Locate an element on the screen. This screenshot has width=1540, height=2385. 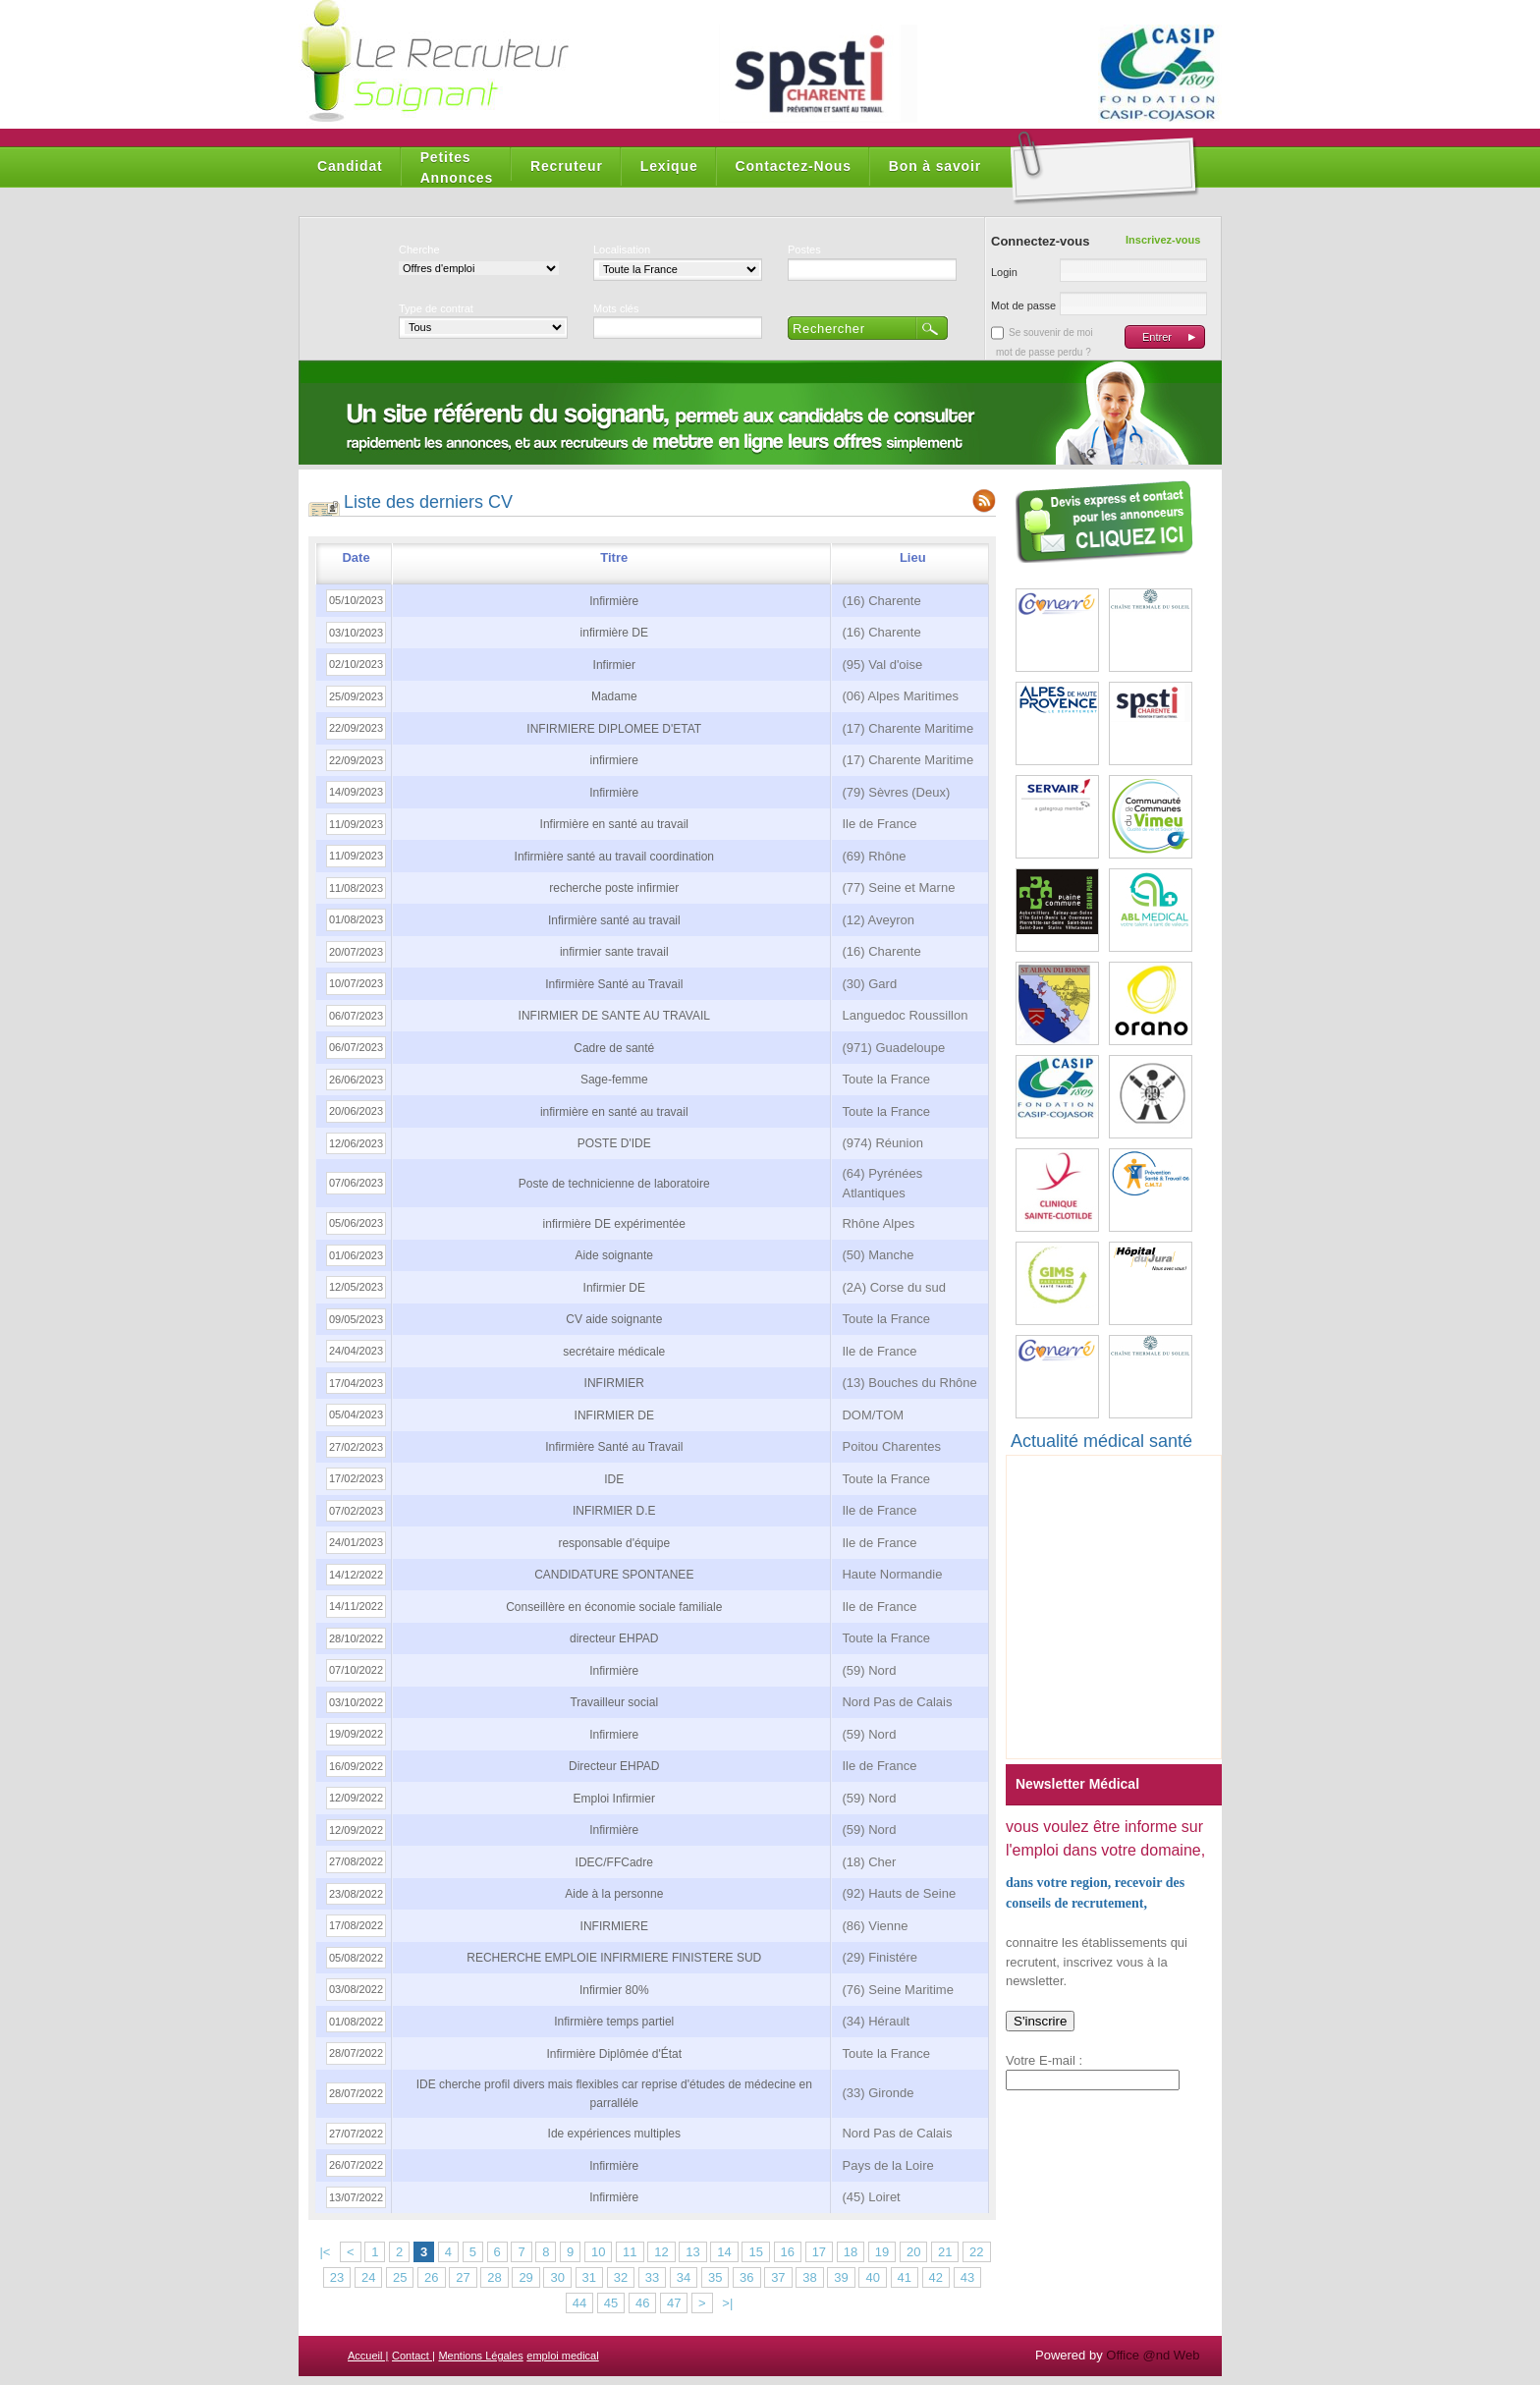
responsable d'équipe is located at coordinates (614, 1543).